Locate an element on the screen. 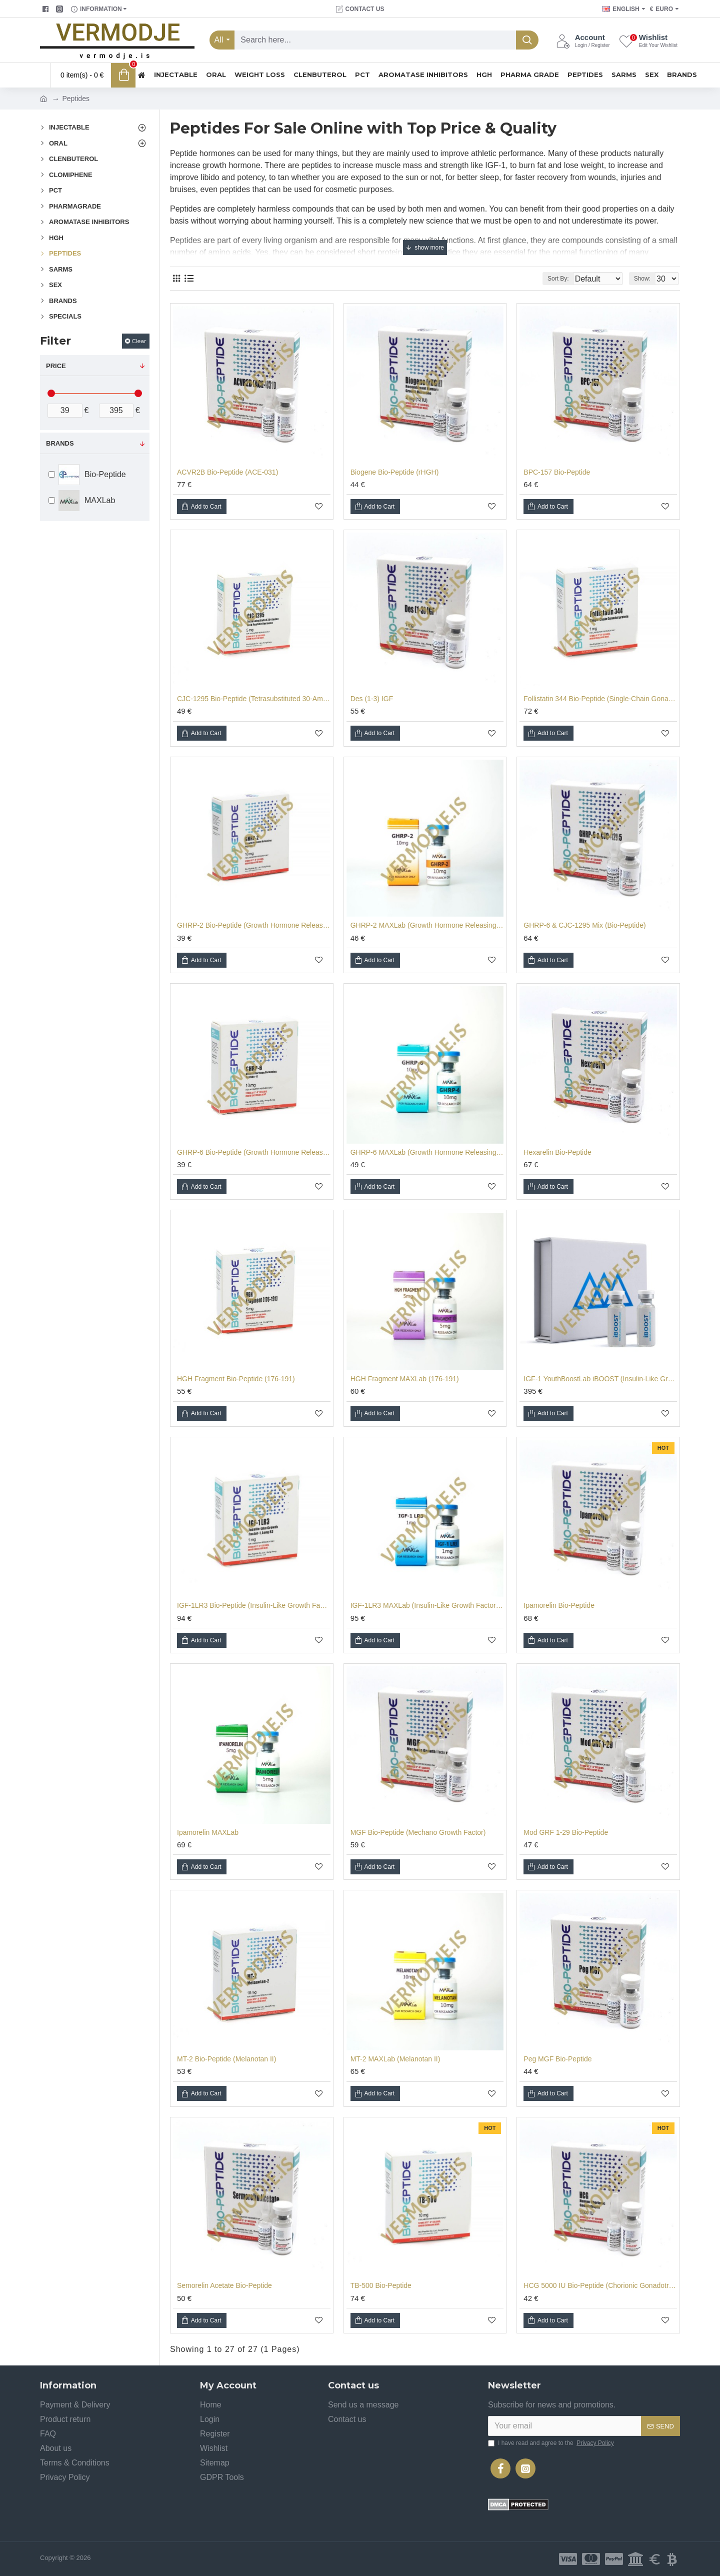  TB-500 Bio-Peptide is located at coordinates (381, 2285).